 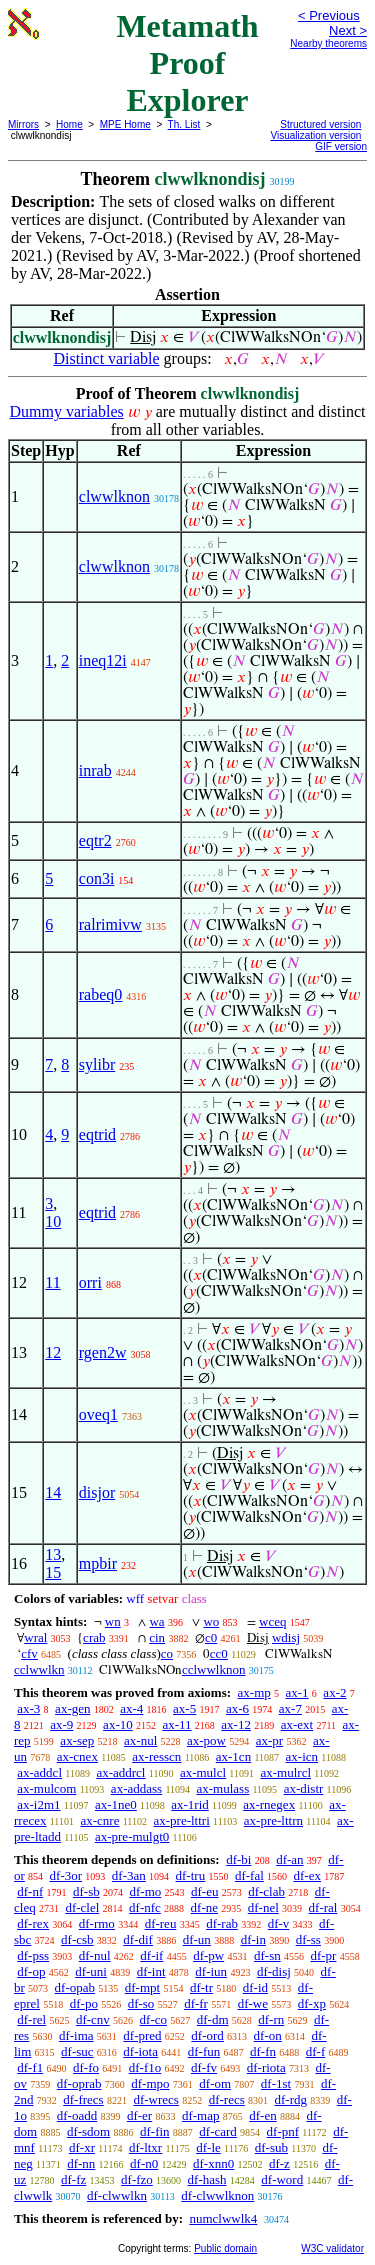 I want to click on ax-mulass, so click(x=223, y=1788).